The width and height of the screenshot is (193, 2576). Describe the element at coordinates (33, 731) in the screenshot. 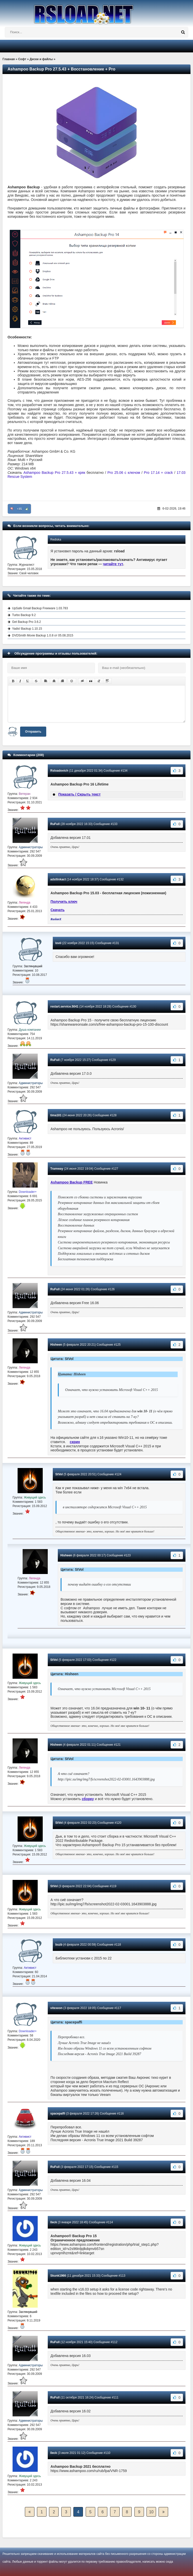

I see `Отправить` at that location.